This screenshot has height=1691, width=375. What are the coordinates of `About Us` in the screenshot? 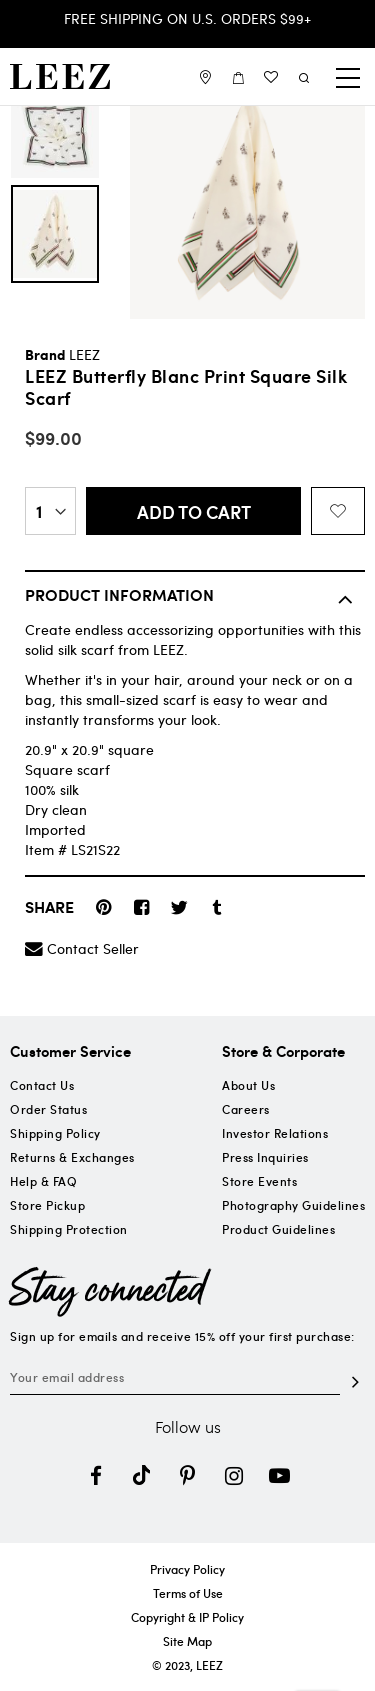 It's located at (248, 1085).